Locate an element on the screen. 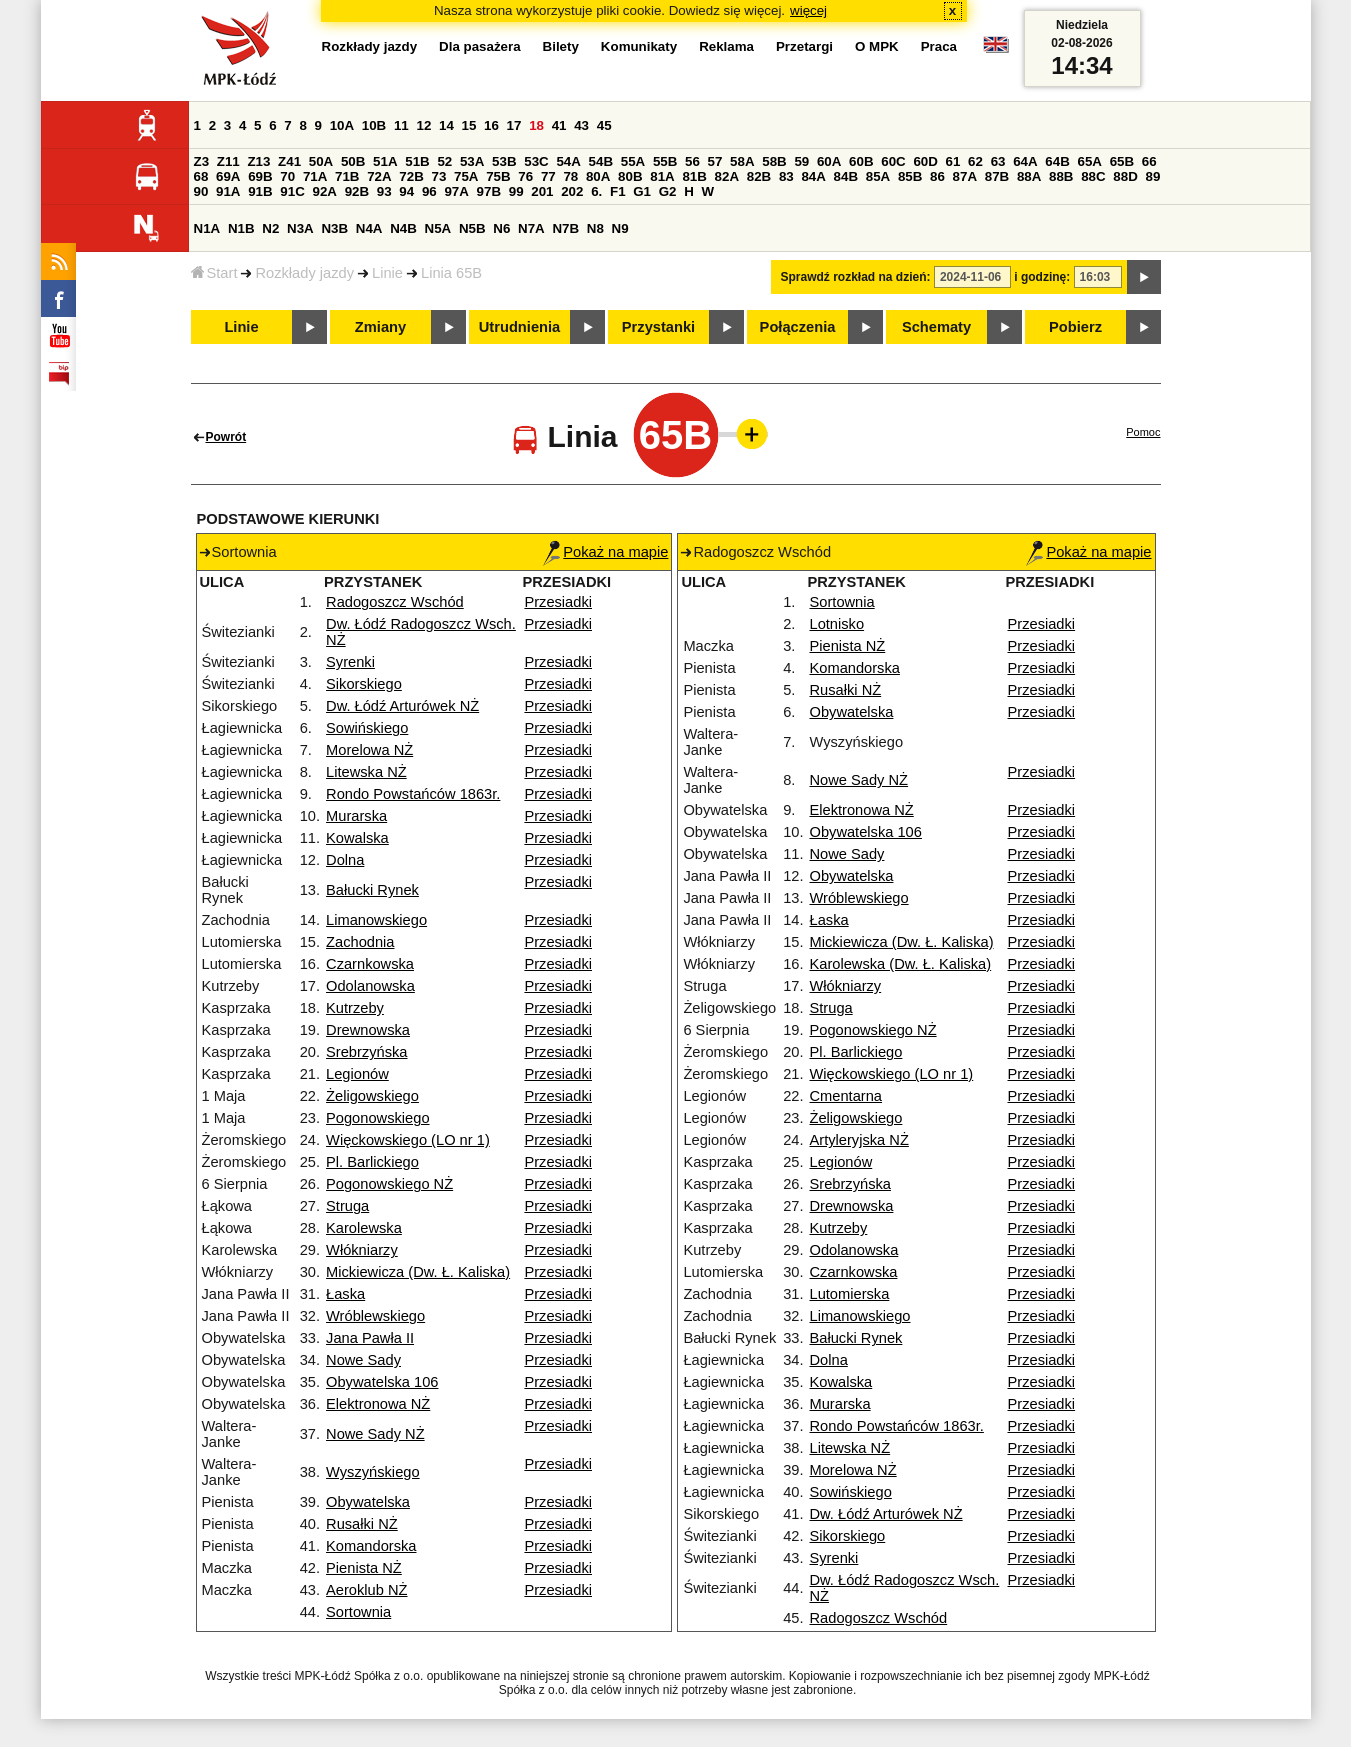 The height and width of the screenshot is (1747, 1351). Rusałki NŻ is located at coordinates (362, 1524).